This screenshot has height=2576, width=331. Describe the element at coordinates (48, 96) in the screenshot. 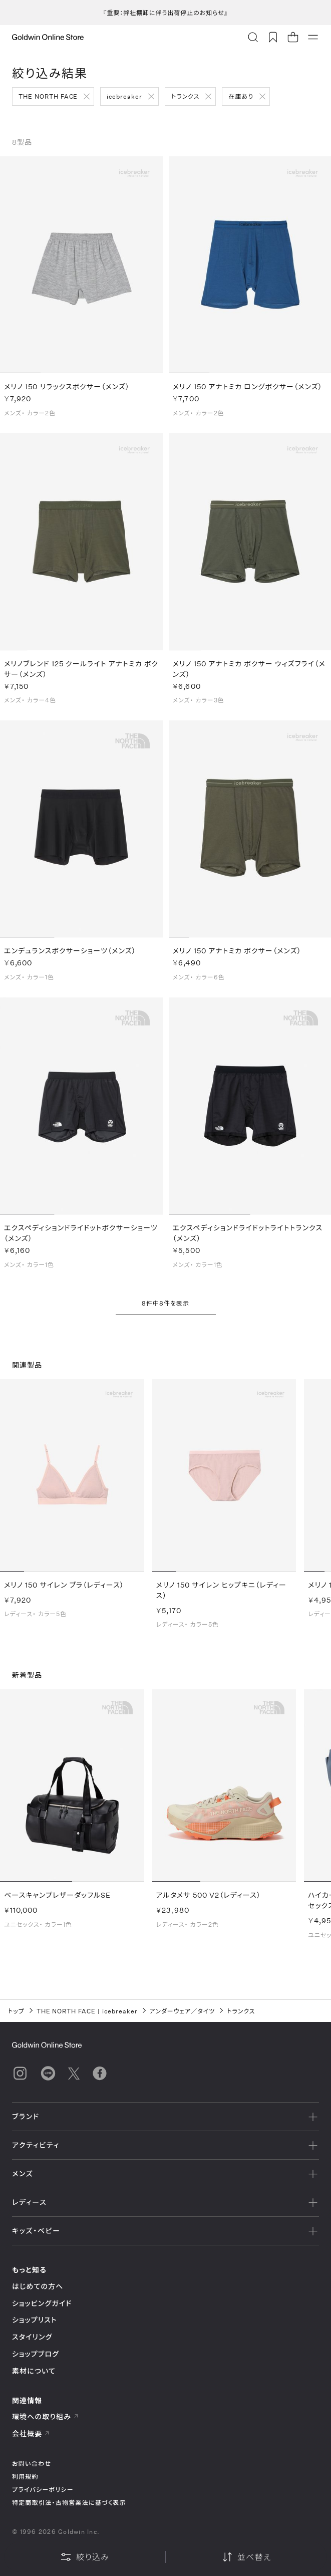

I see `THE NORTH FACE` at that location.